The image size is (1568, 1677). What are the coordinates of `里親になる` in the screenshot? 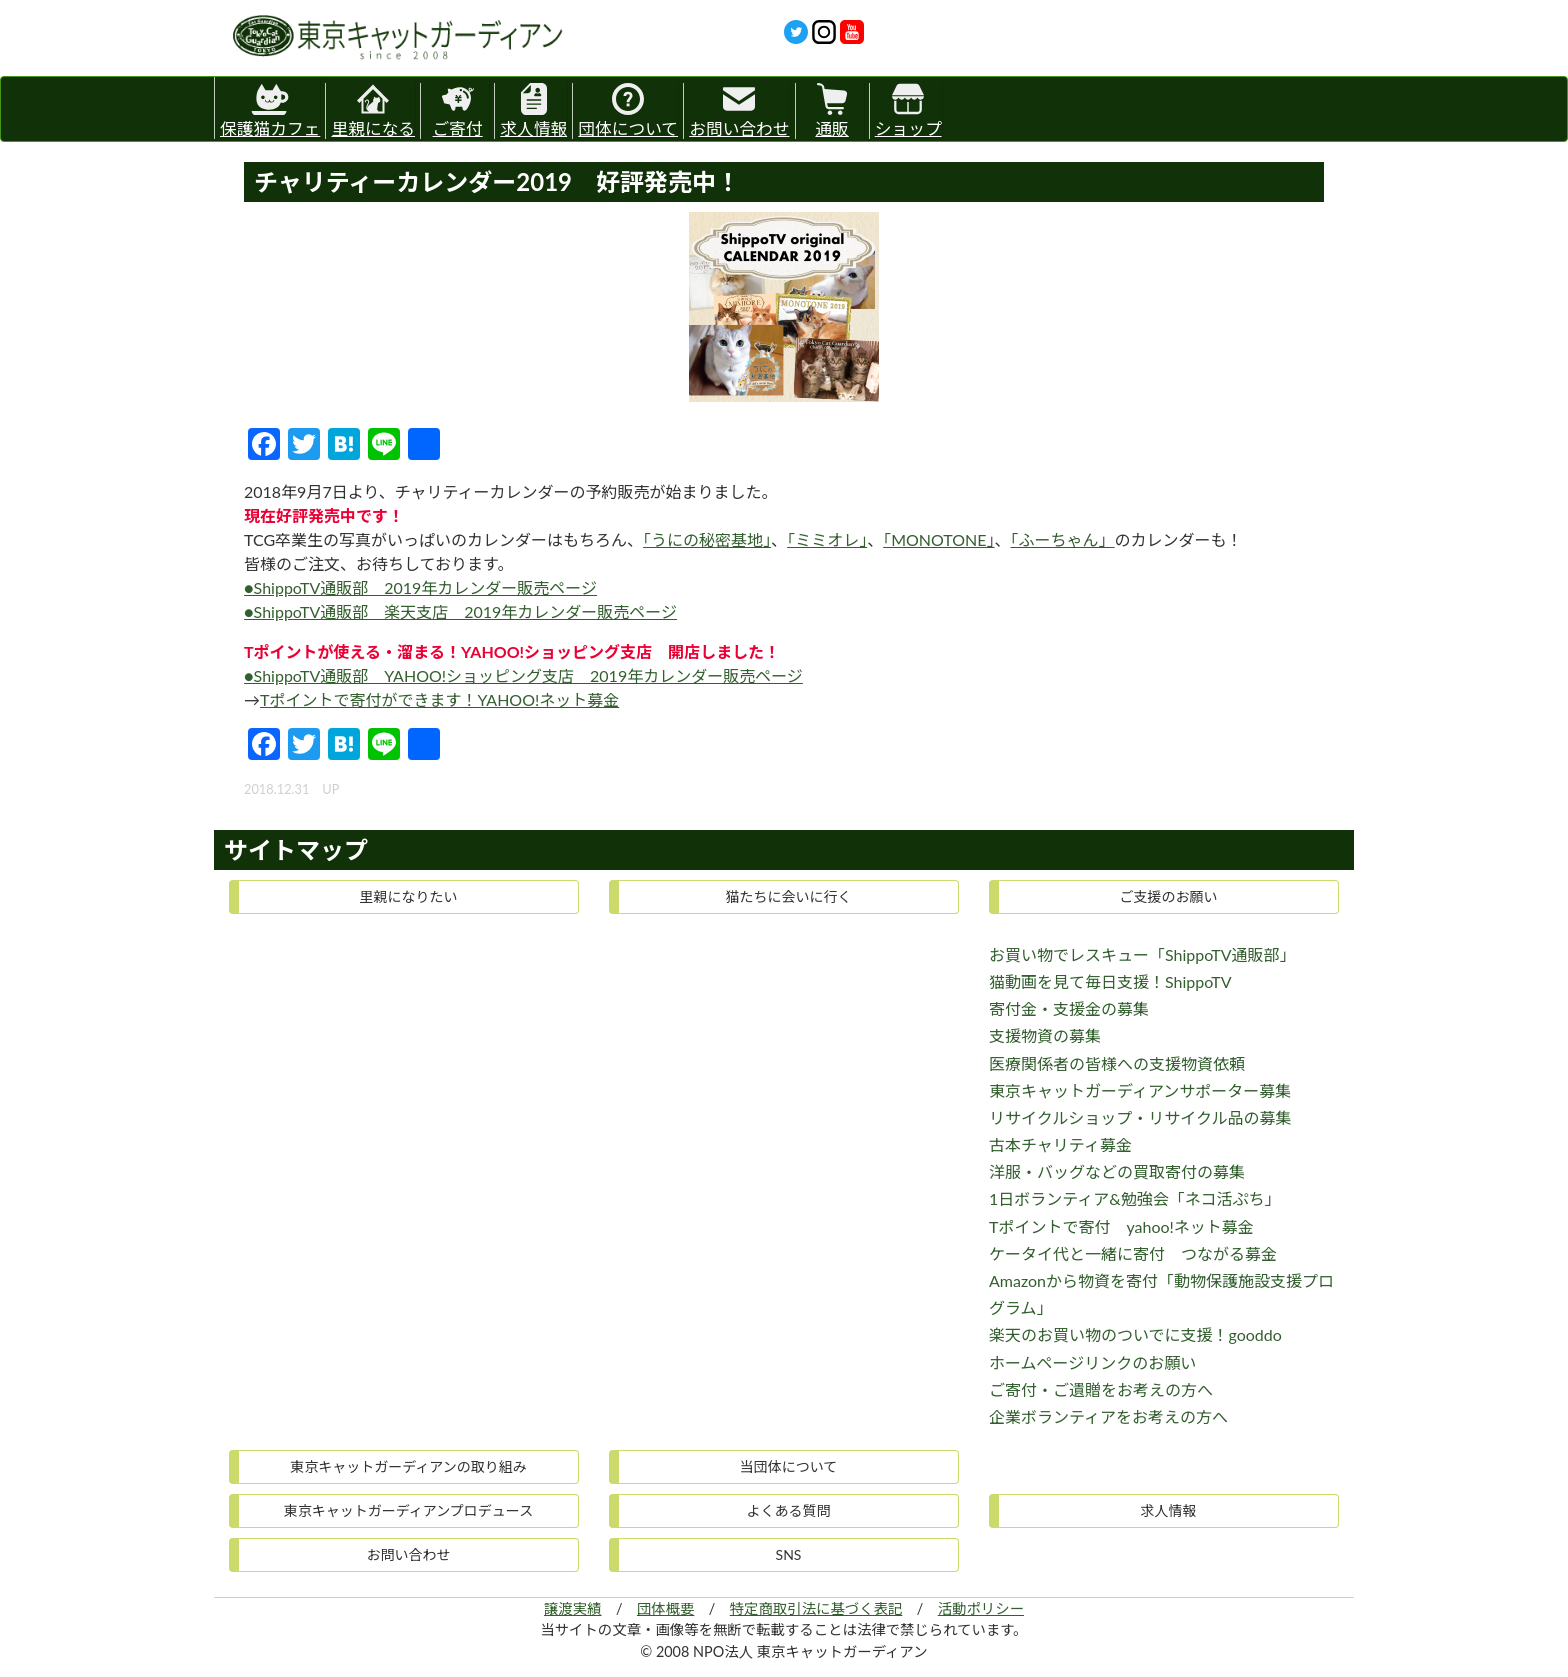 It's located at (373, 111).